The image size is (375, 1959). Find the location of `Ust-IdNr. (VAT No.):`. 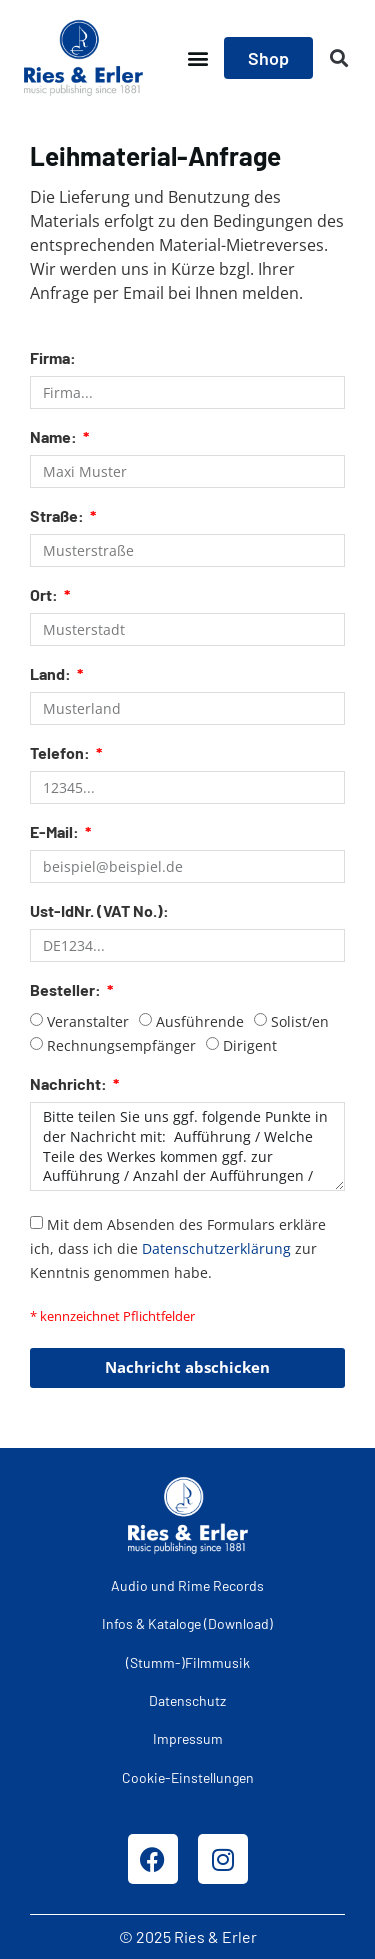

Ust-IdNr. (VAT No.): is located at coordinates (99, 911).